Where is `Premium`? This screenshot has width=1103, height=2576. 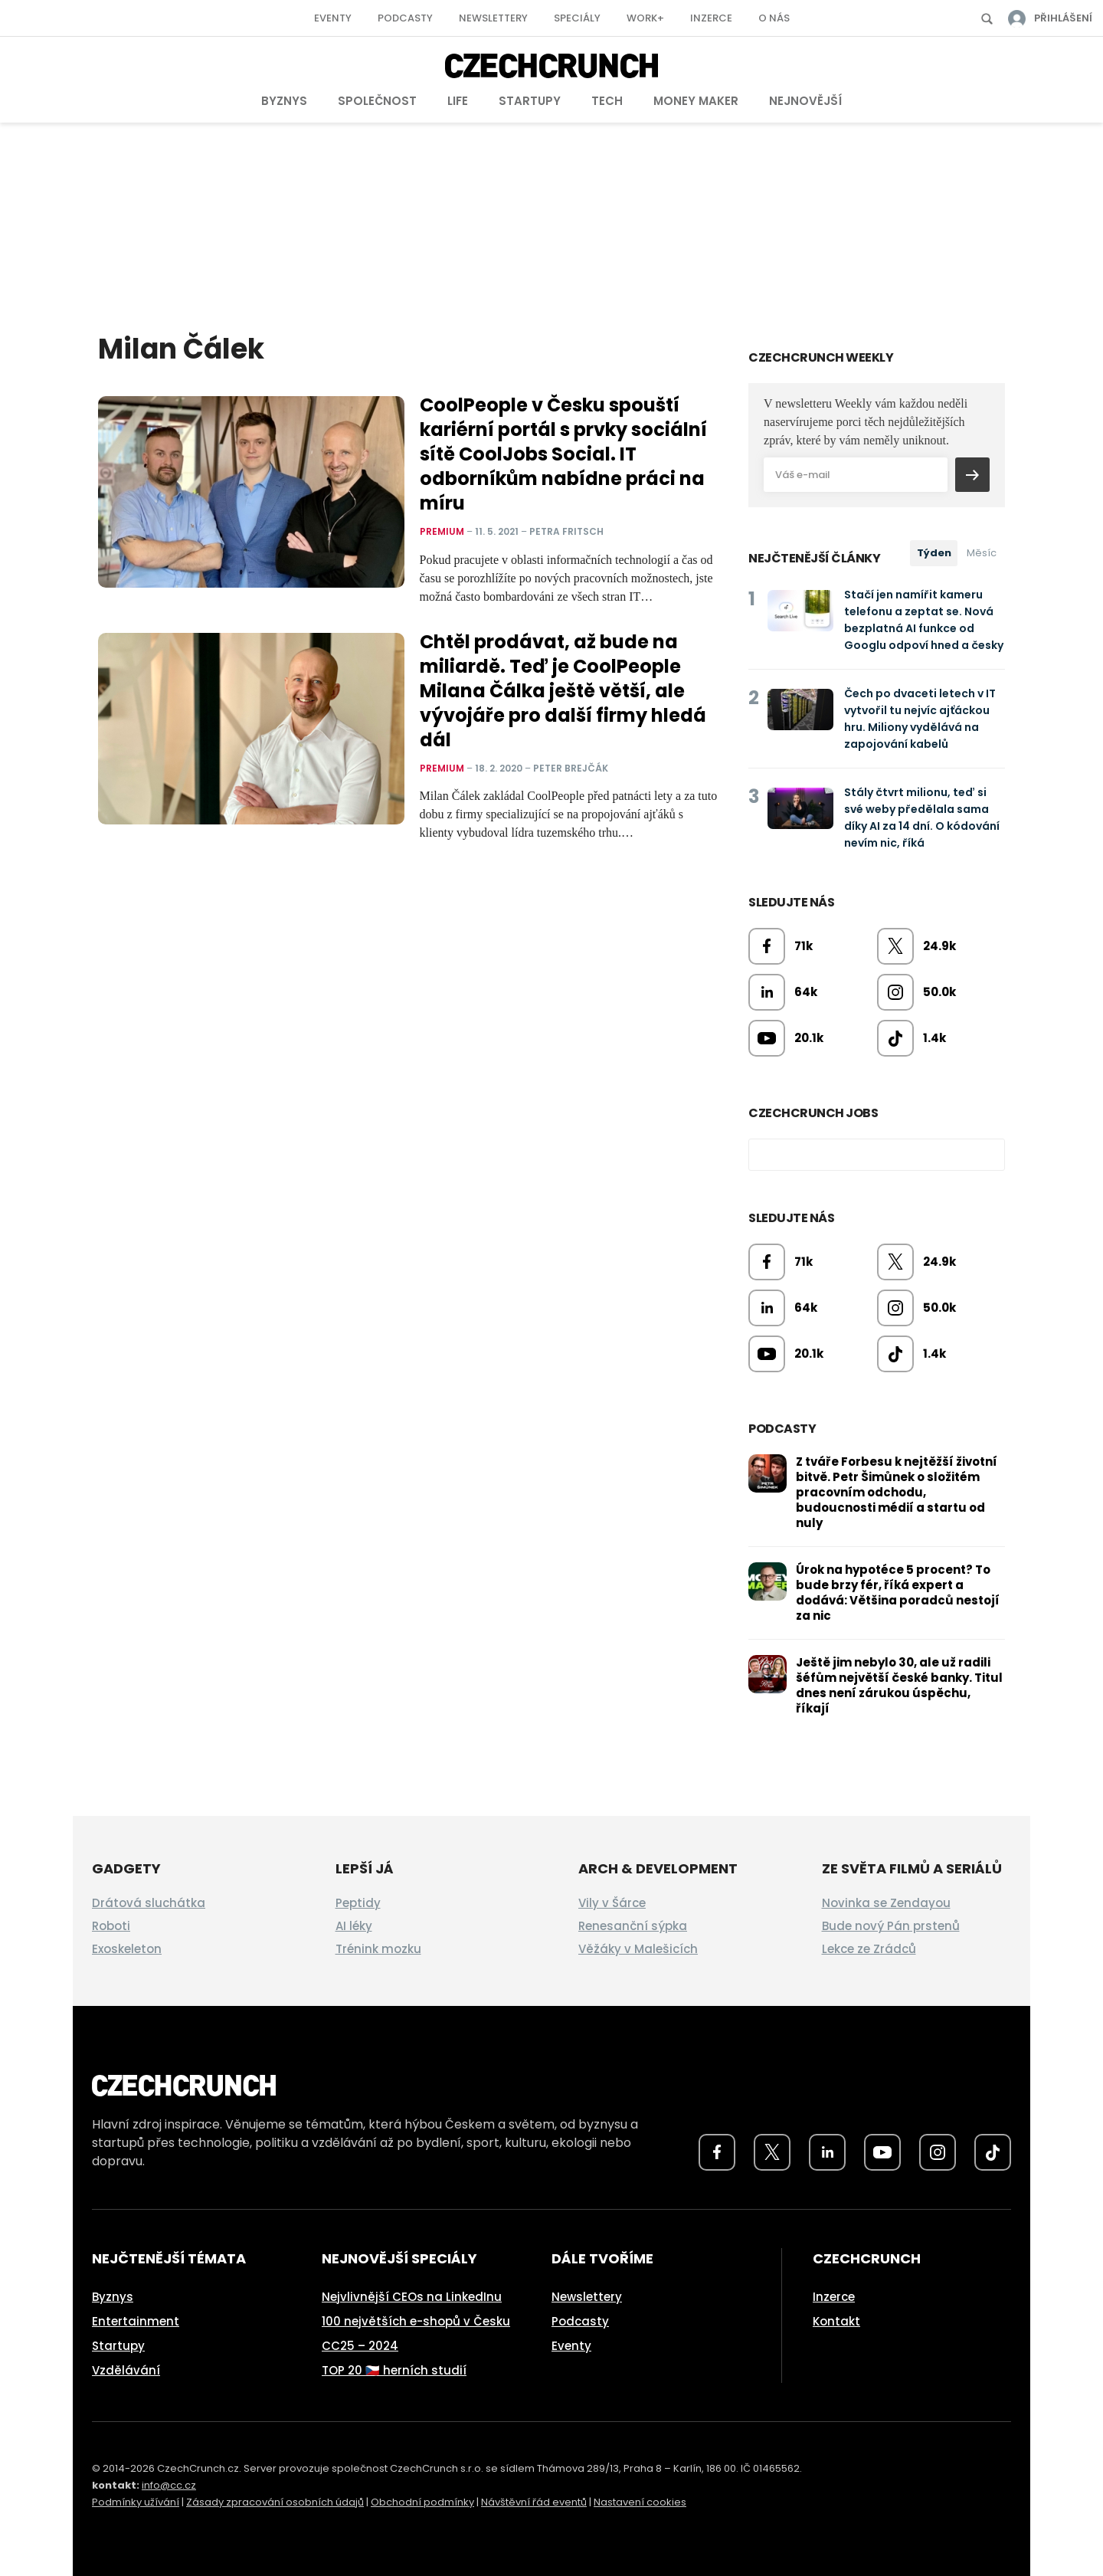
Premium is located at coordinates (442, 531).